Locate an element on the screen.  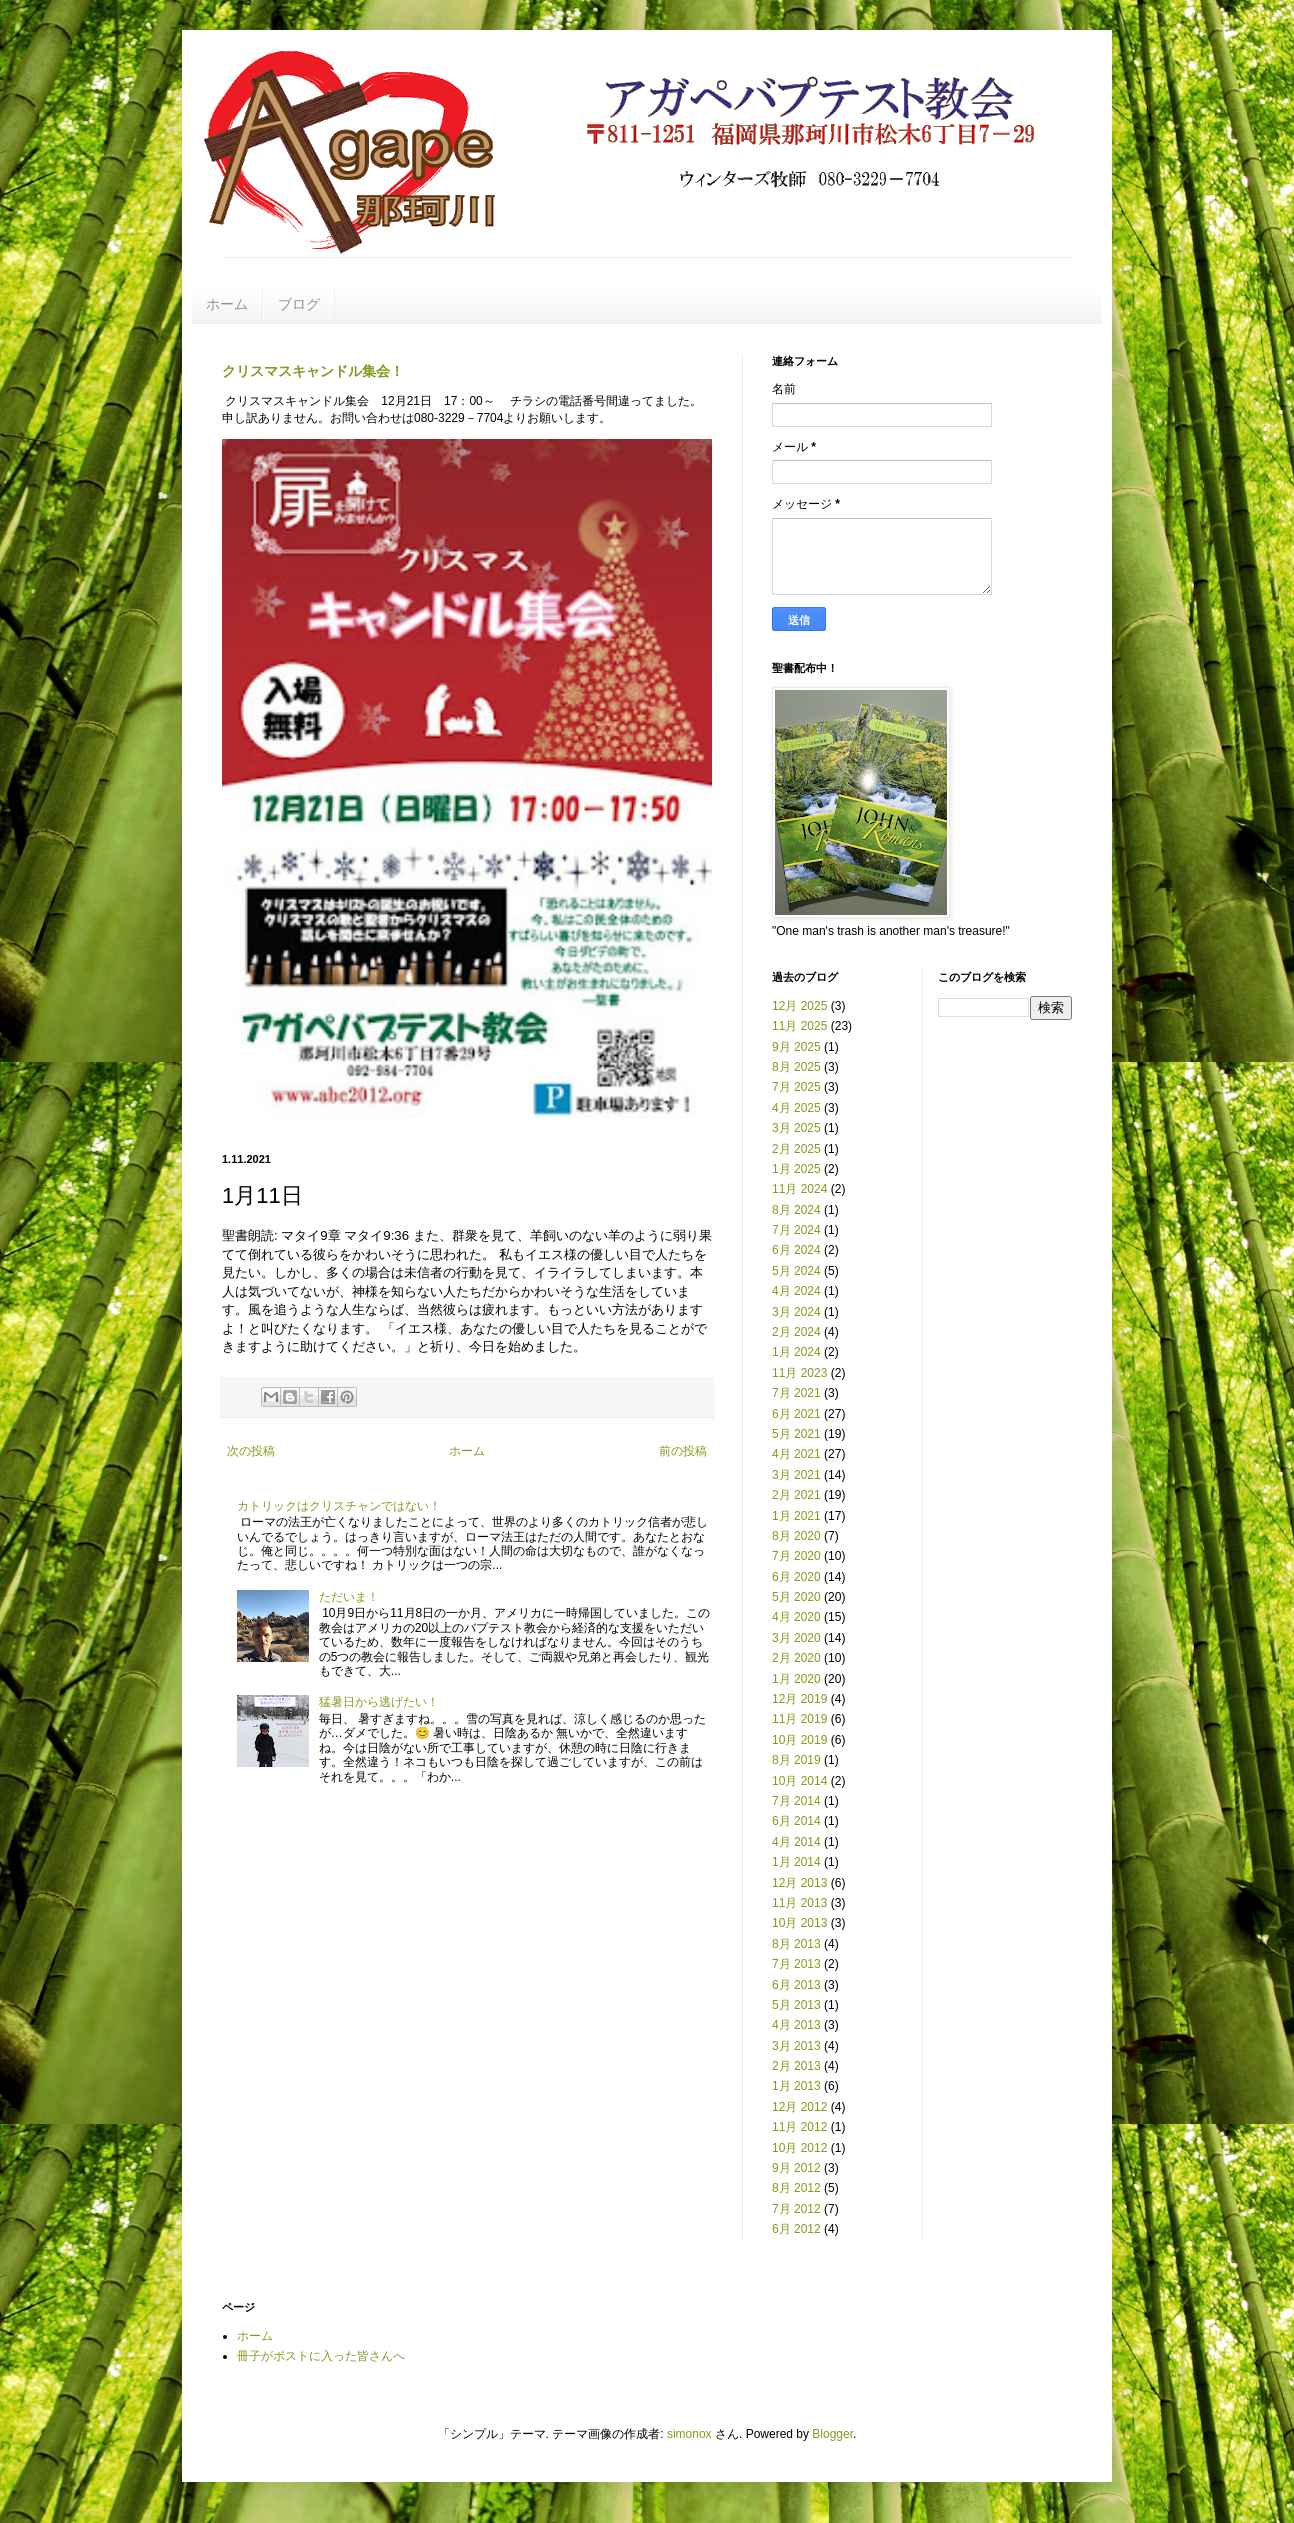
2月 2020 is located at coordinates (796, 1658).